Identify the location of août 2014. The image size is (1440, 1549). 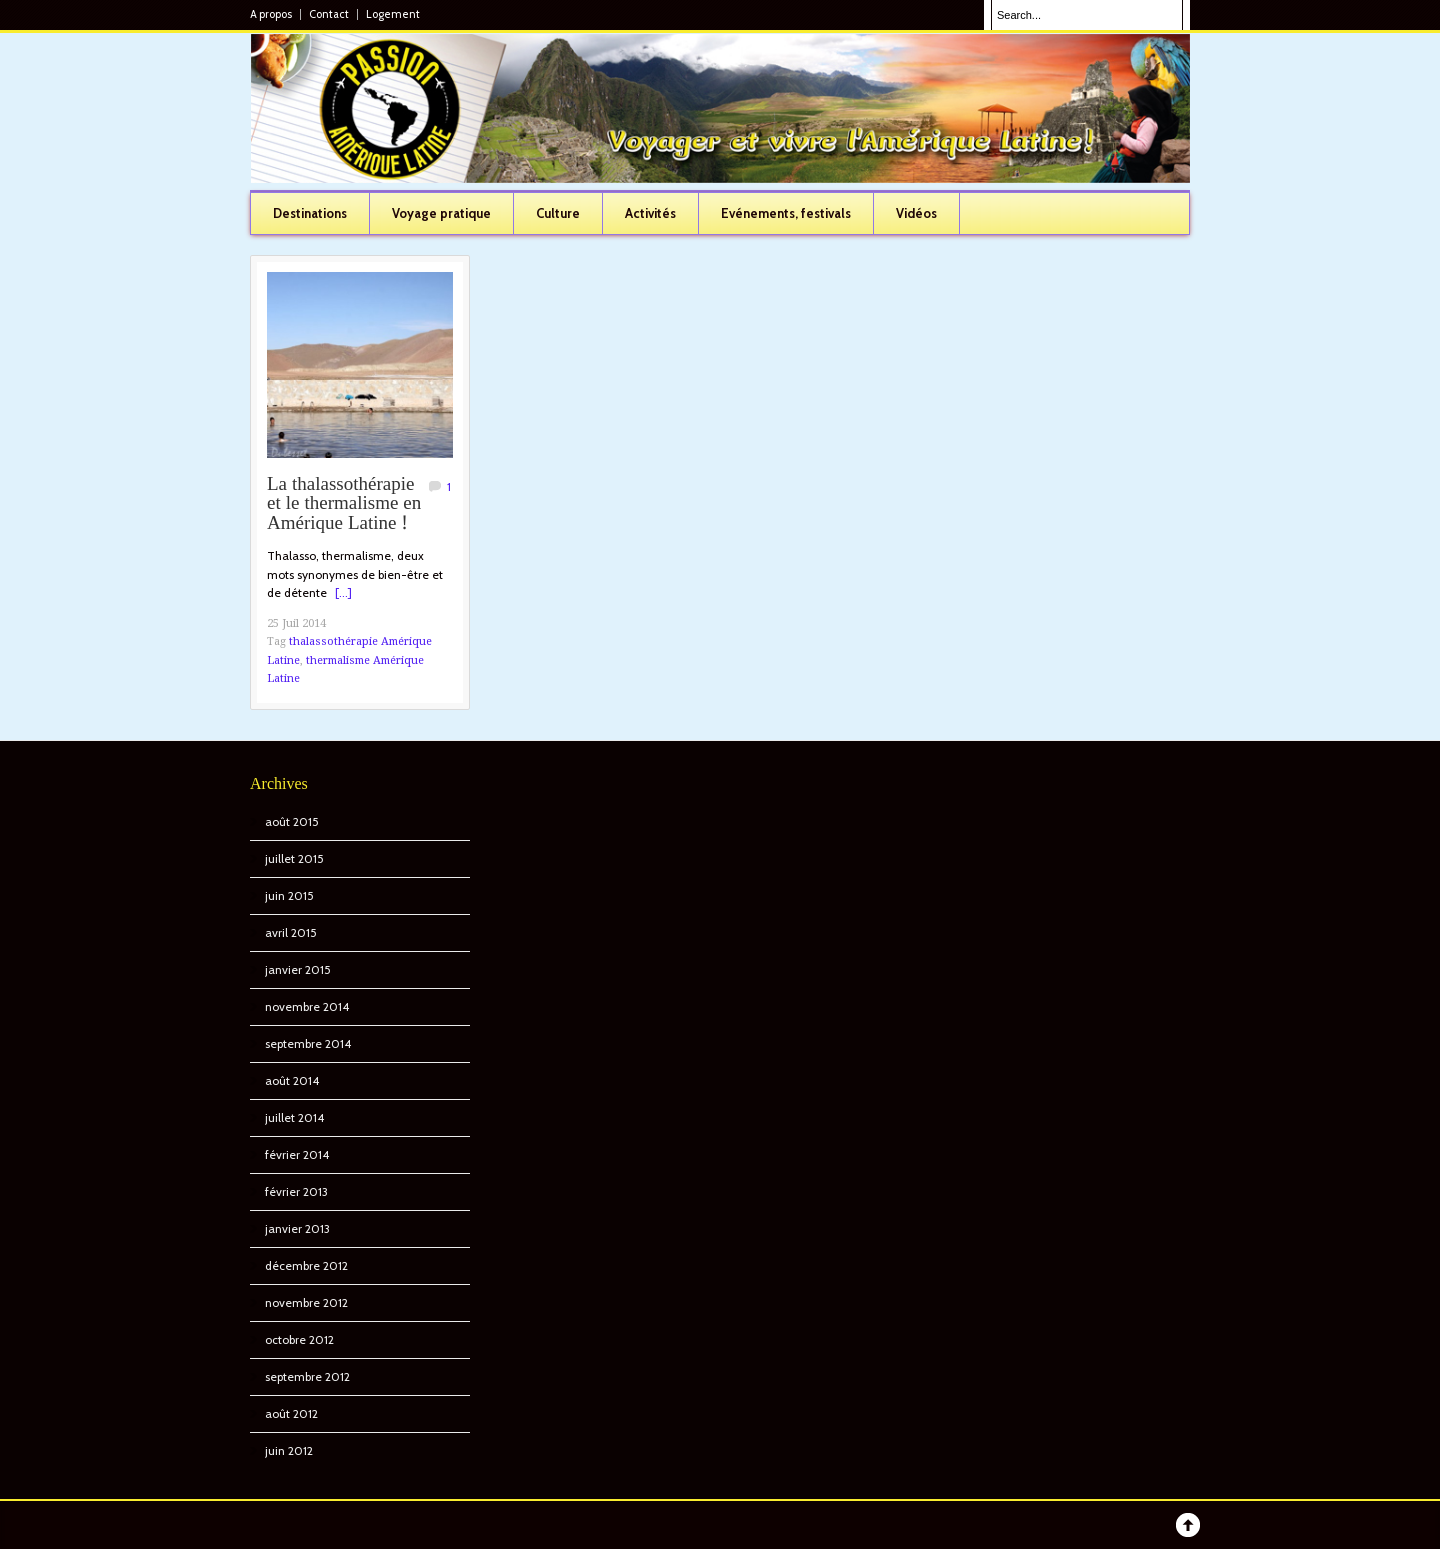
(292, 1080).